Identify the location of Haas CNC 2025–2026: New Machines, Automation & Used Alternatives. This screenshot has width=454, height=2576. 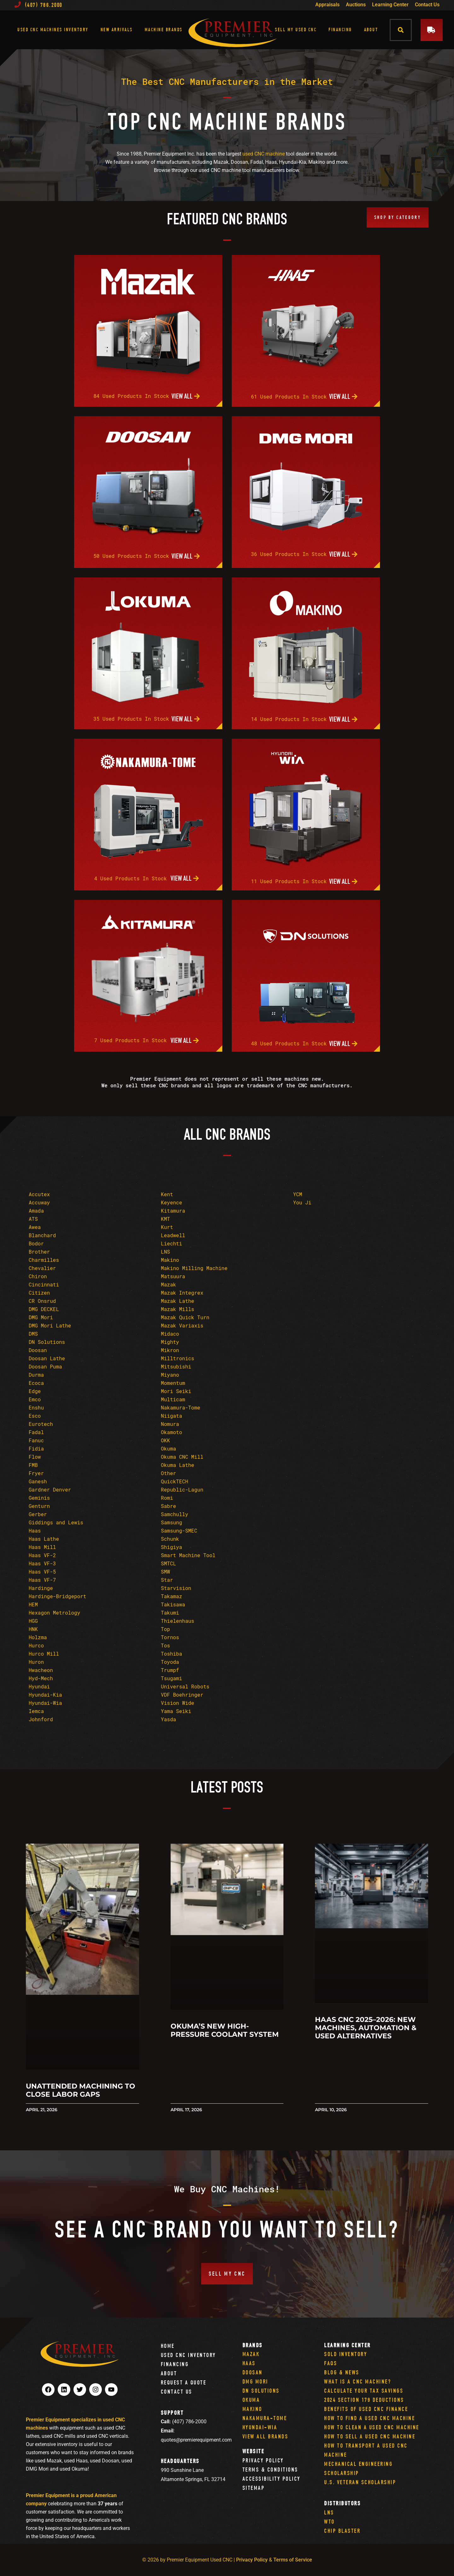
(365, 2027).